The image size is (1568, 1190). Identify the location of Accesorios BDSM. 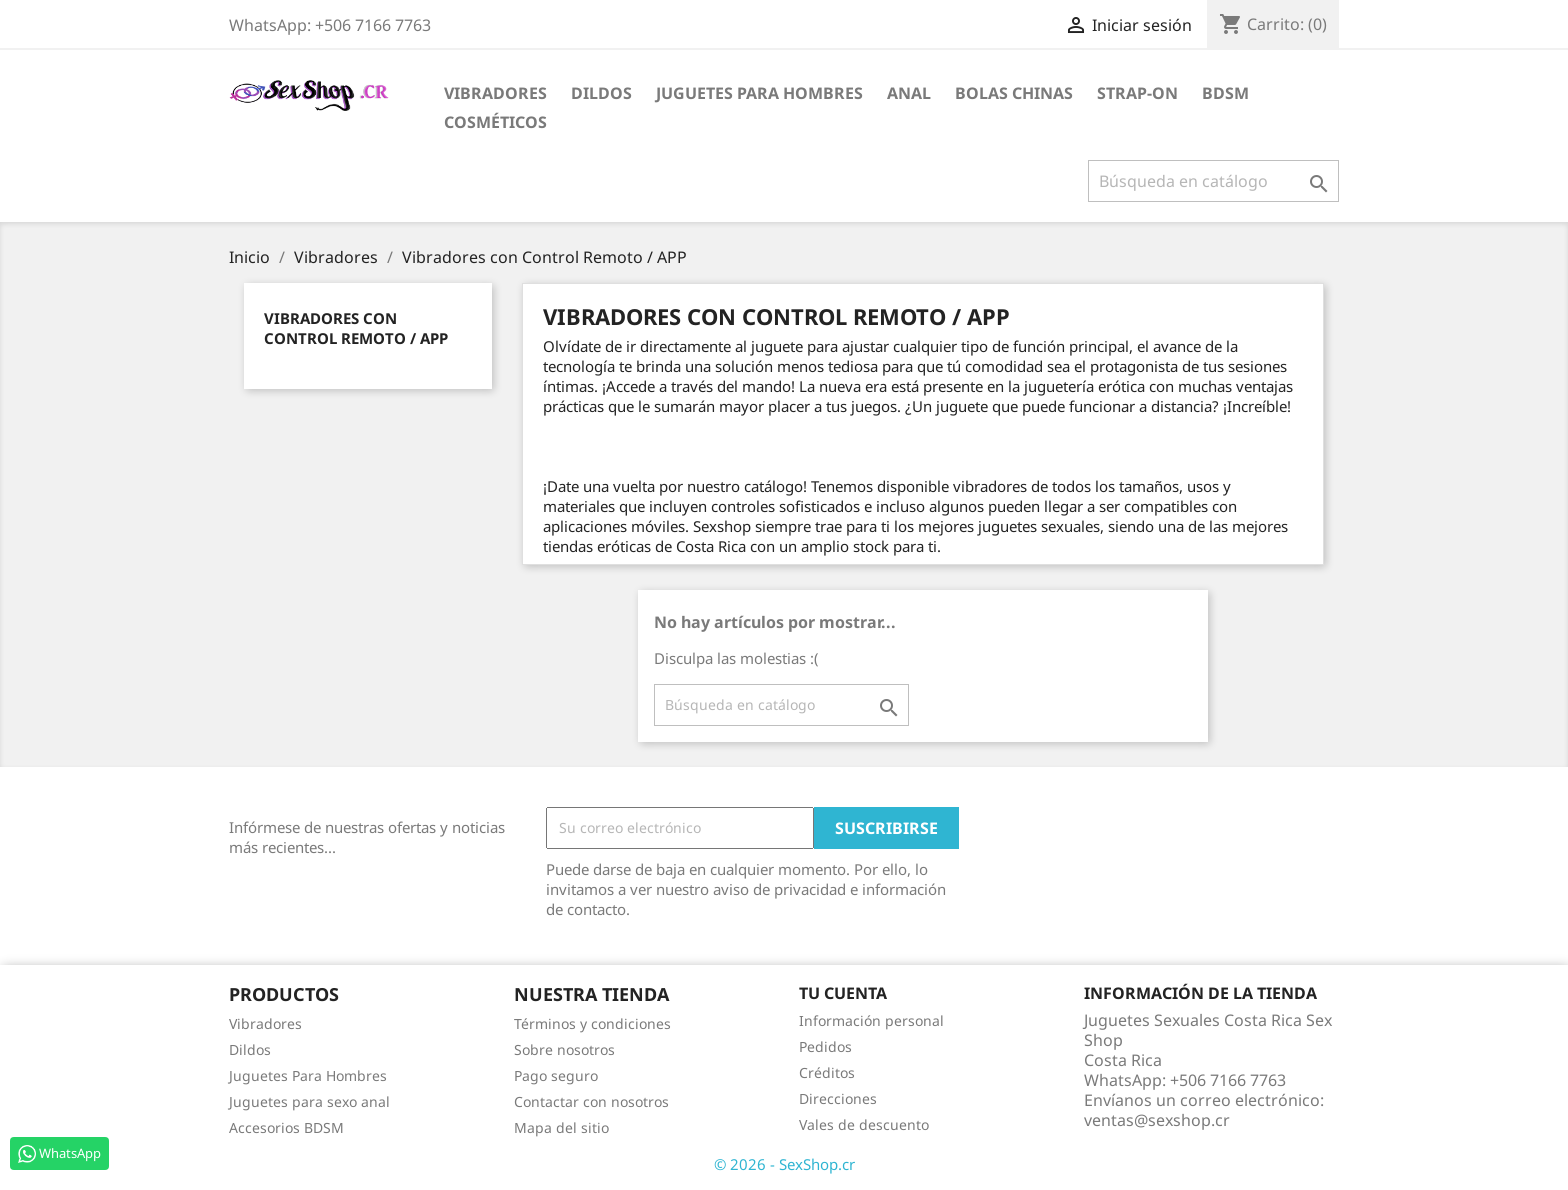
(286, 1127).